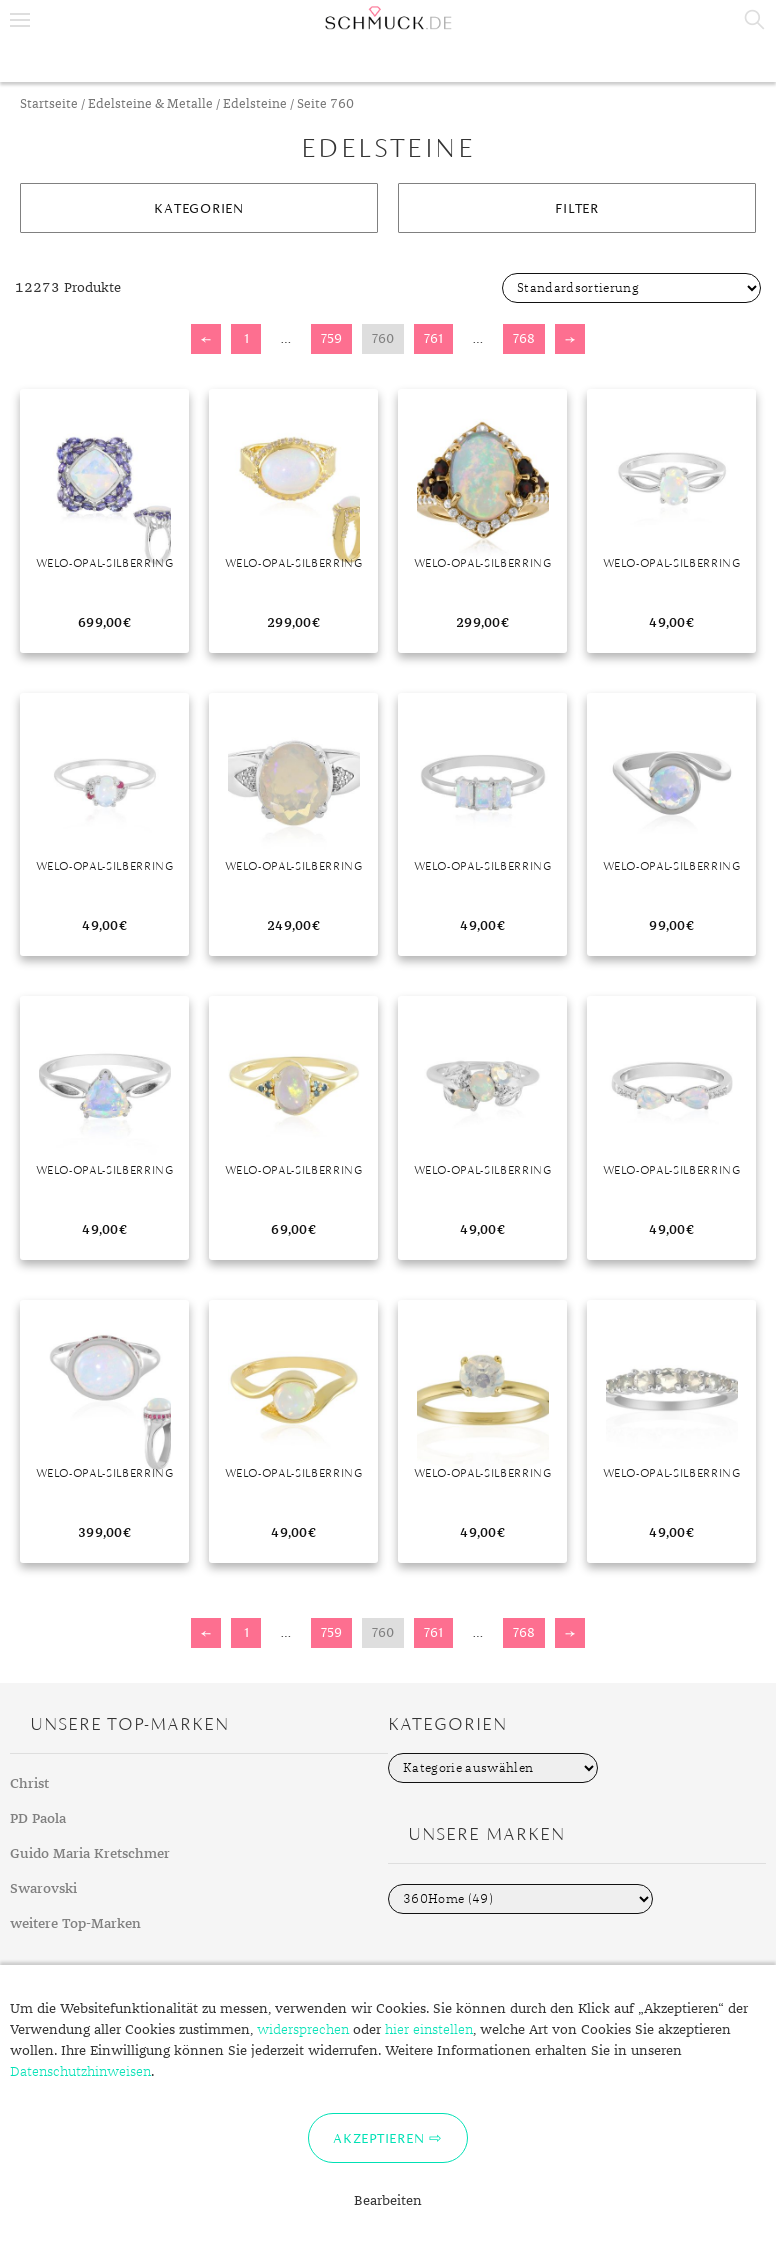 The width and height of the screenshot is (776, 2249). Describe the element at coordinates (38, 1819) in the screenshot. I see `PD Paola` at that location.